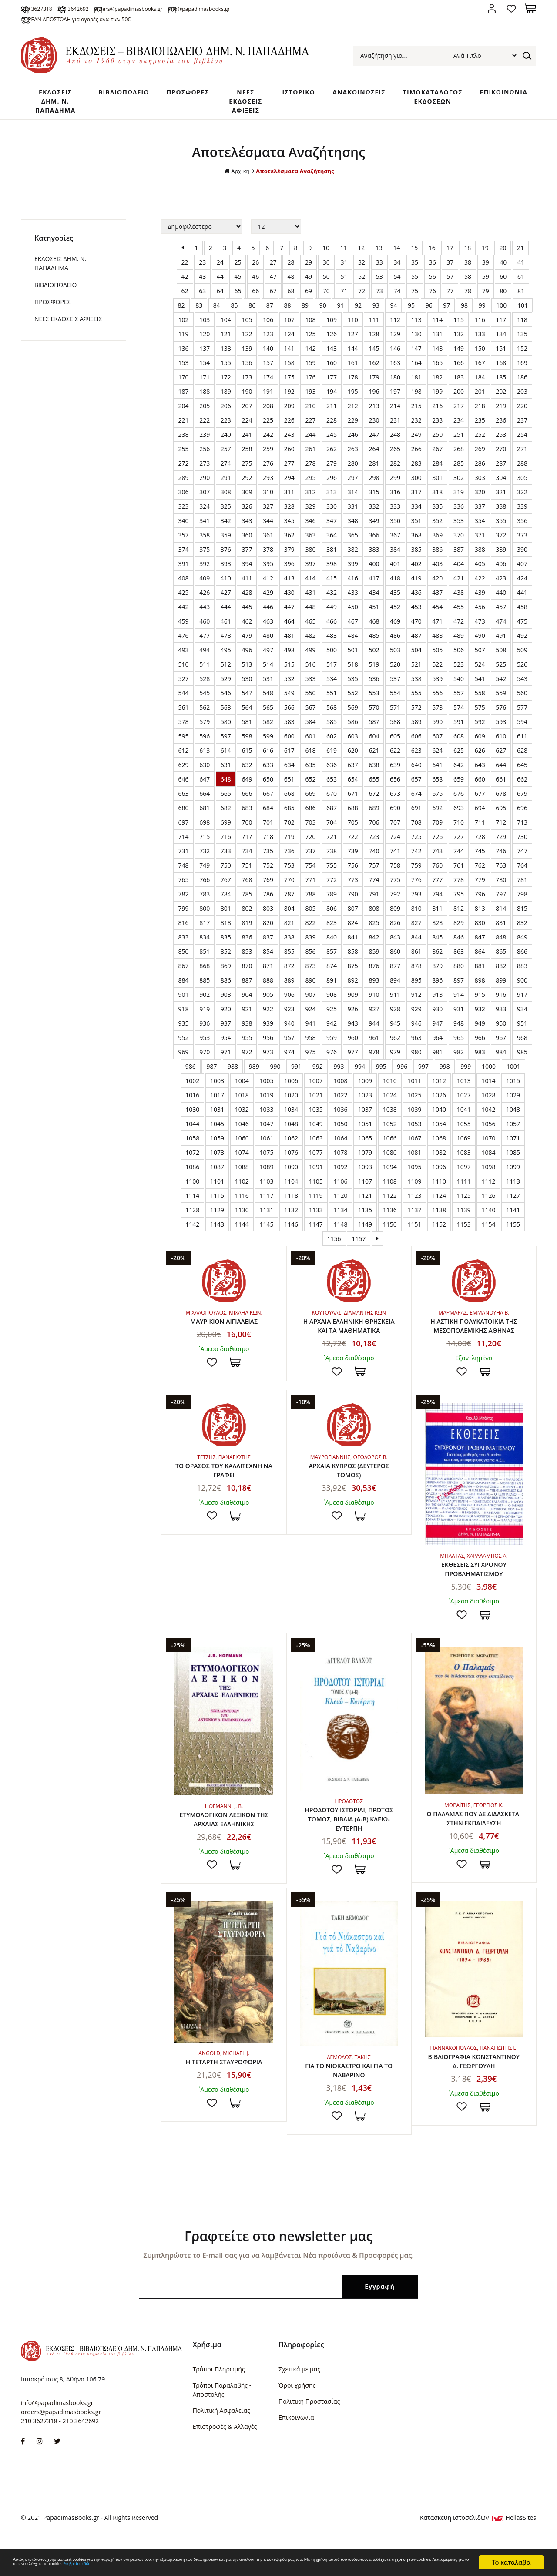 Image resolution: width=557 pixels, height=2576 pixels. What do you see at coordinates (224, 1493) in the screenshot?
I see `ΤΟ ΘΡΑΣΟΣ ΤΟΥ ΚΑΛΛΙΤΕΧΝΗ ΝΑ ΓΡΑΦΕΙ` at bounding box center [224, 1493].